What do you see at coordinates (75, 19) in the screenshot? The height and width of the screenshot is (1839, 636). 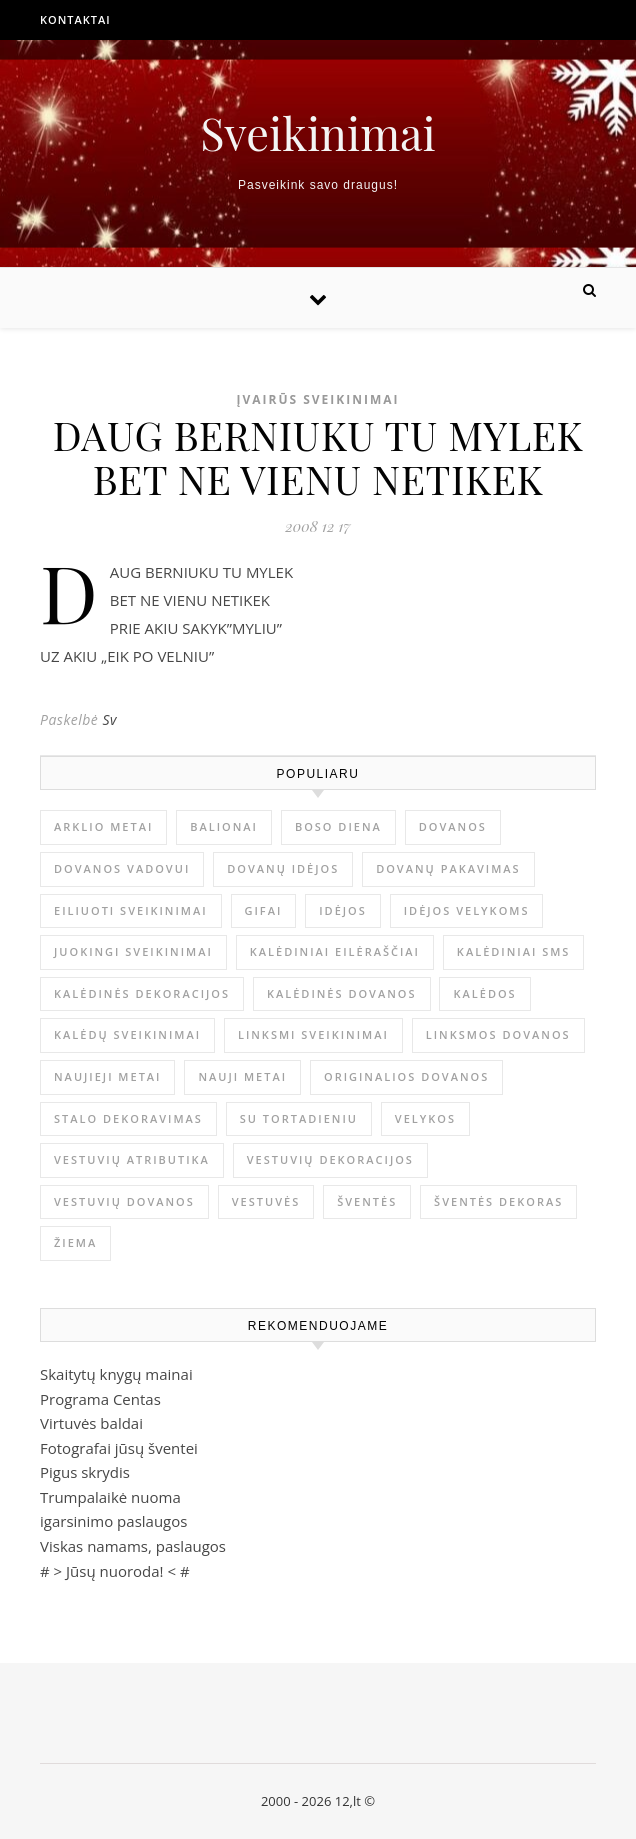 I see `Kontaktai` at bounding box center [75, 19].